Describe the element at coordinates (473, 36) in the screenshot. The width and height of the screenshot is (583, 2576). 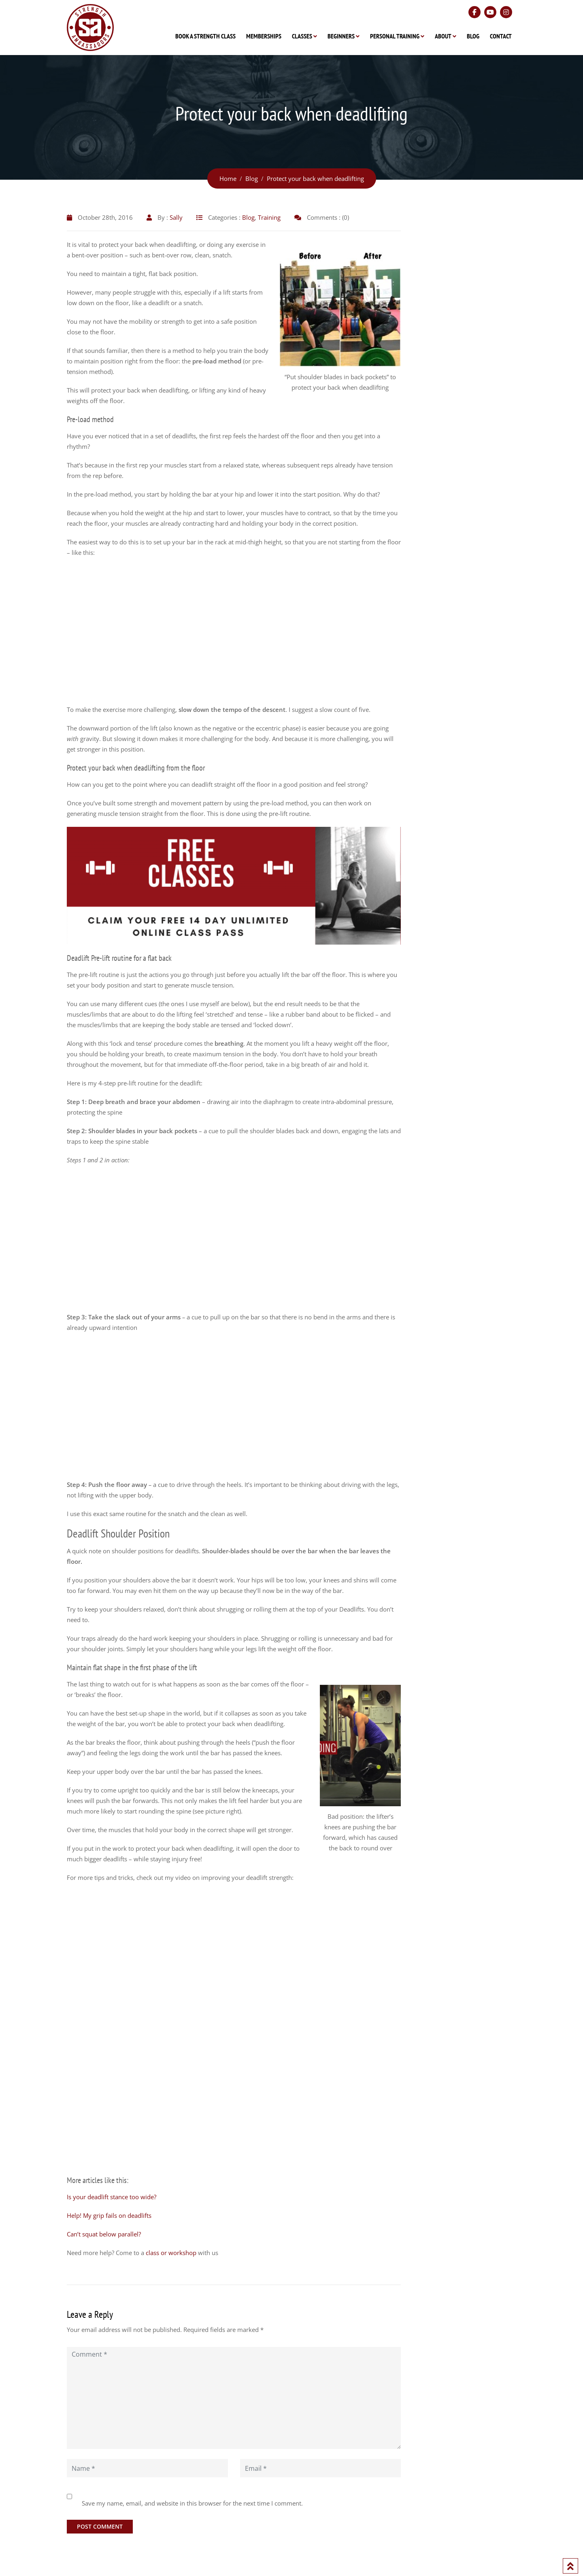
I see `Blog` at that location.